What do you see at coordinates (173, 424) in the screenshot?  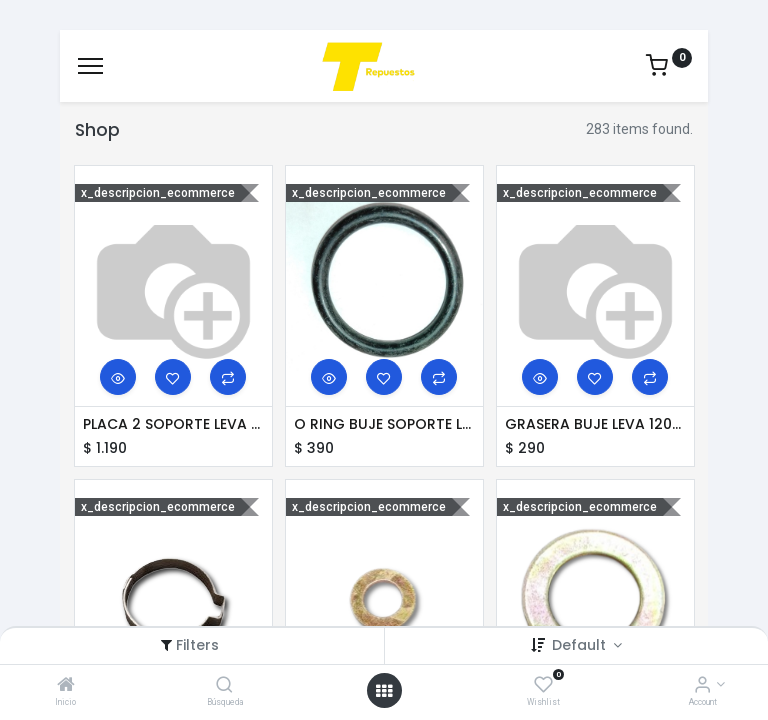 I see `PLACA 2 SOPORTE LEVA 80 WB` at bounding box center [173, 424].